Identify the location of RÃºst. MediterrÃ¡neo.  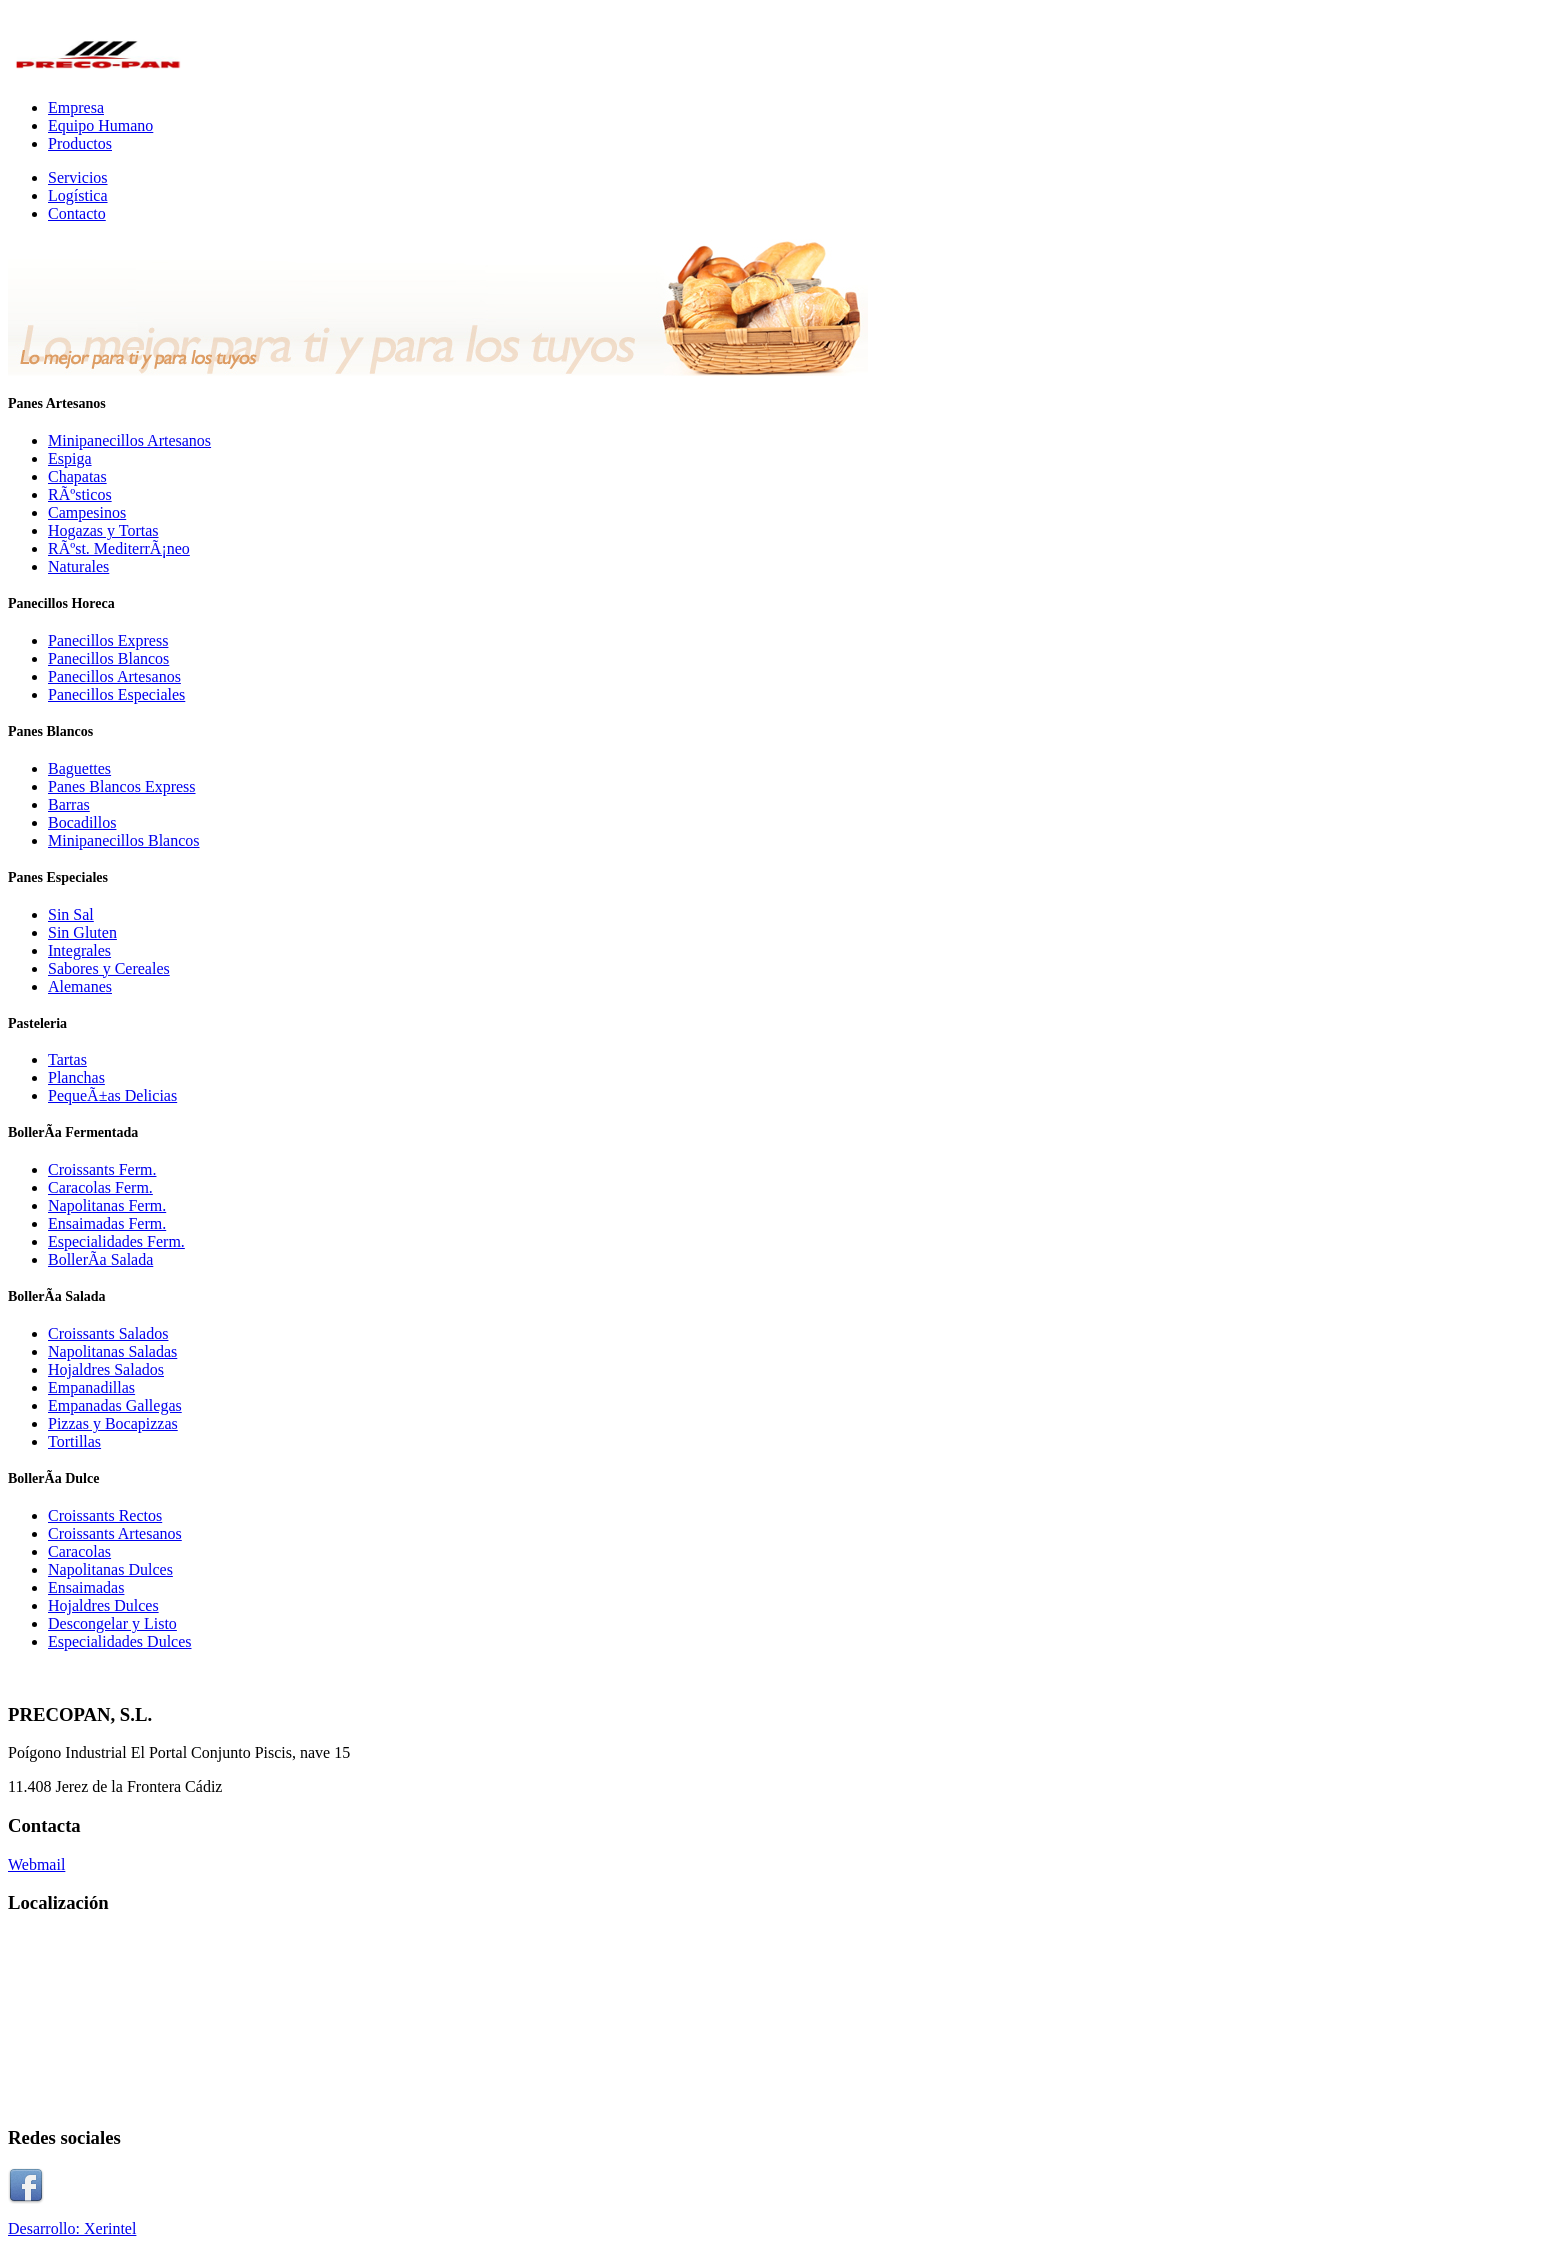
(119, 548).